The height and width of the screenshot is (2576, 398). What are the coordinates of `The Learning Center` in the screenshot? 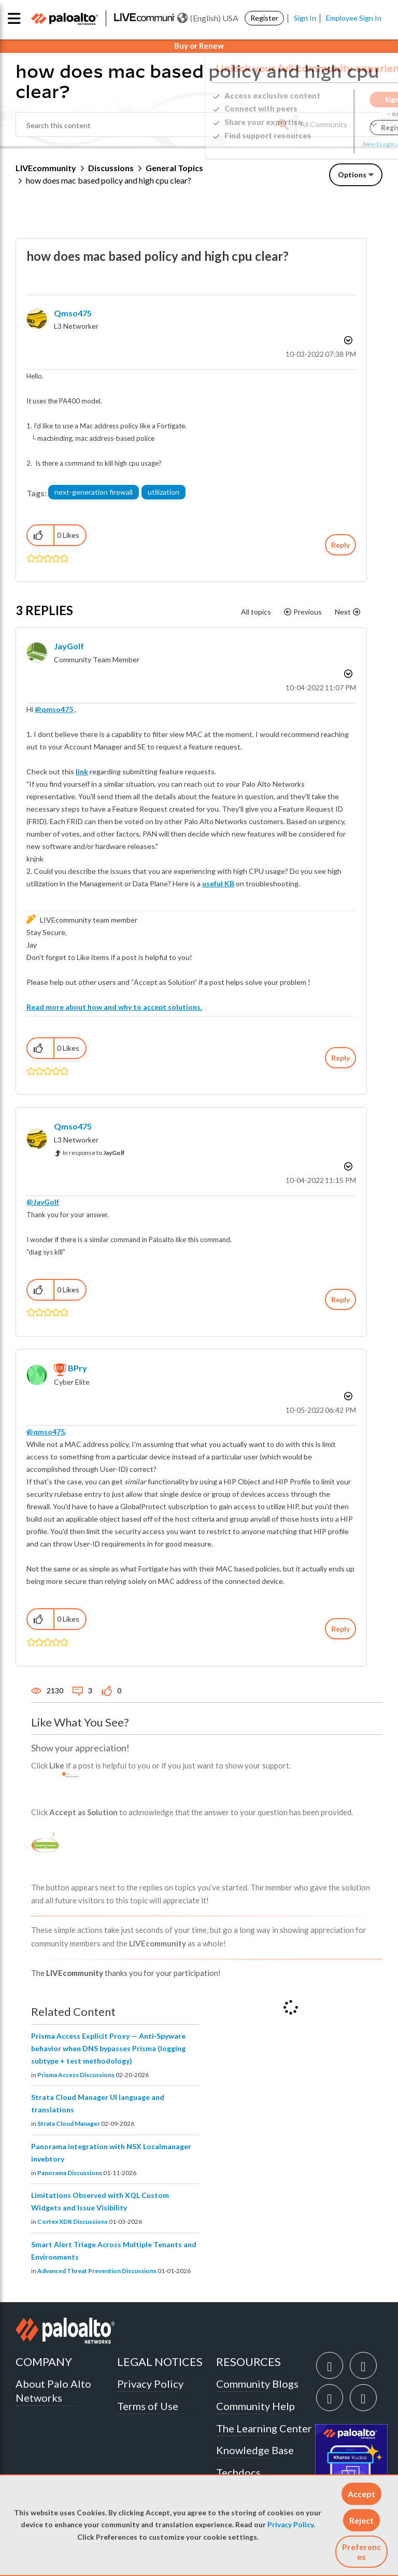 It's located at (264, 2428).